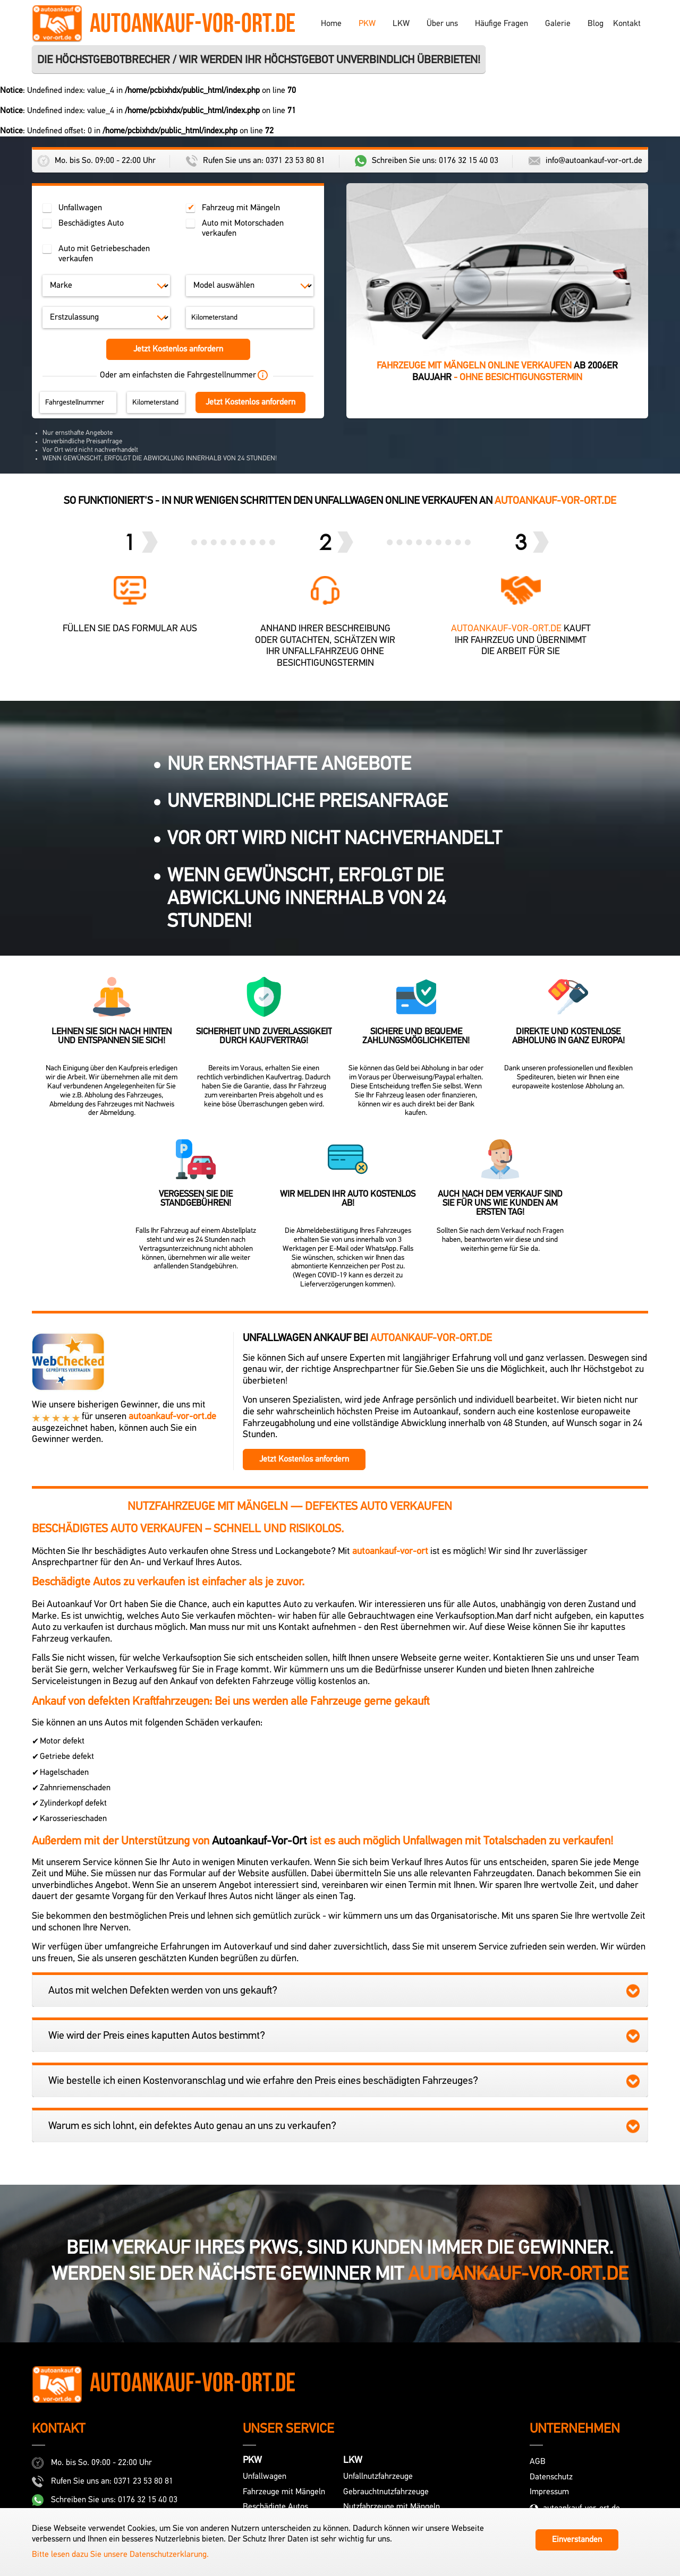 The height and width of the screenshot is (2576, 680). Describe the element at coordinates (426, 161) in the screenshot. I see `Schreiben Sie uns: 0176 32 15 40 03` at that location.